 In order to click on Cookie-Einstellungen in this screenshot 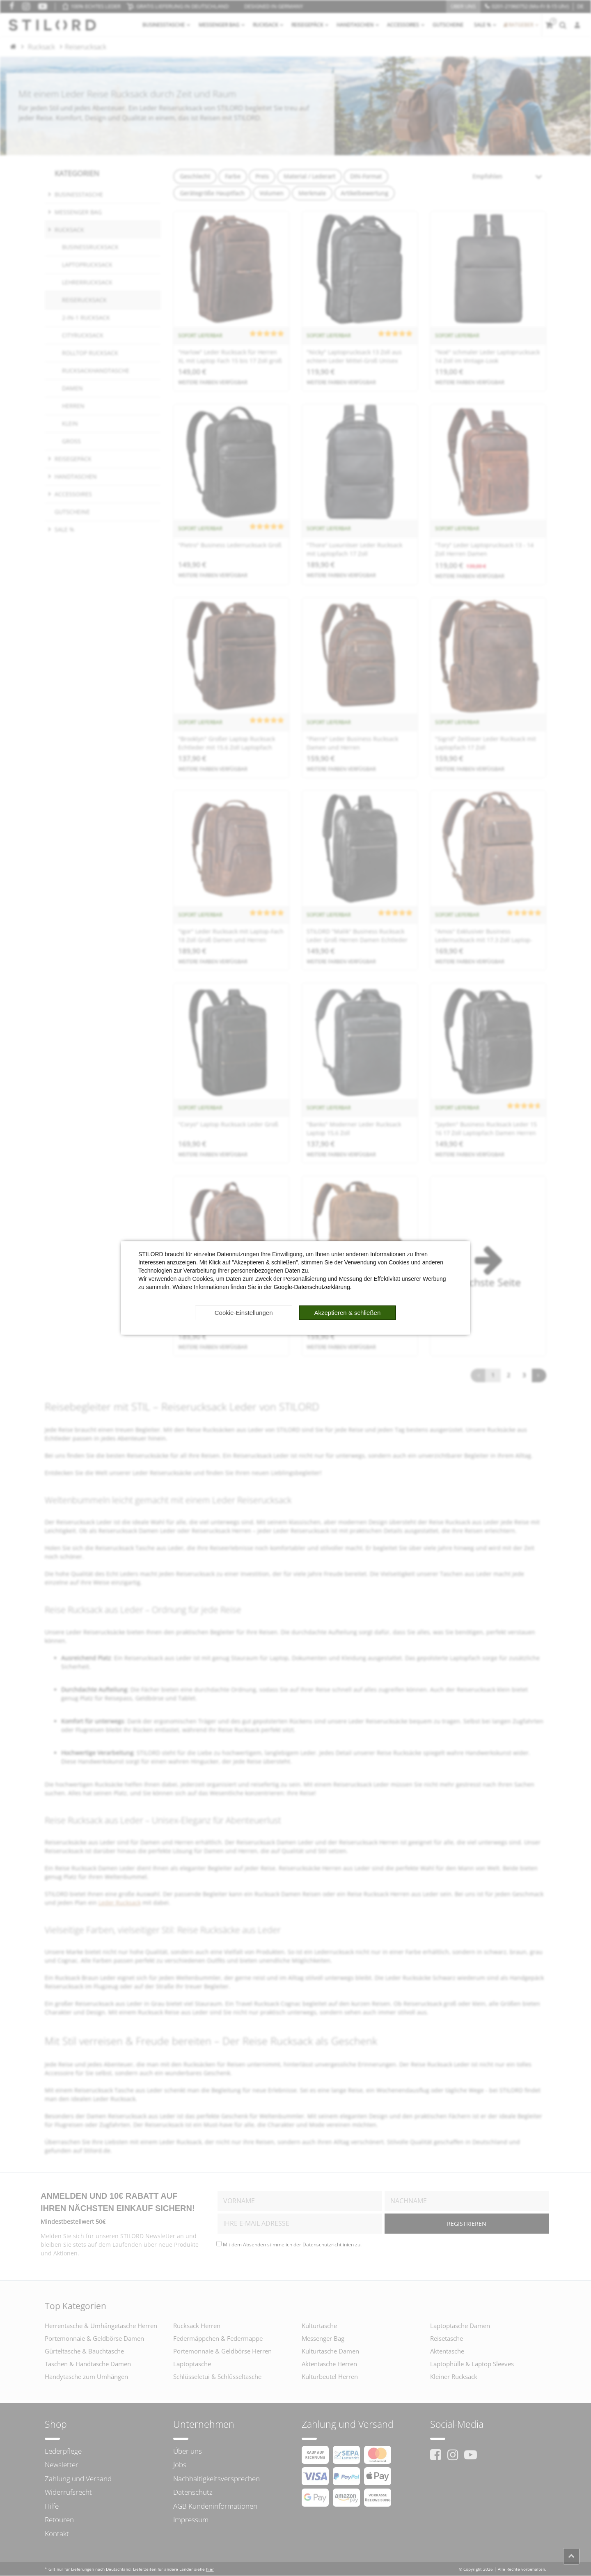, I will do `click(244, 1312)`.